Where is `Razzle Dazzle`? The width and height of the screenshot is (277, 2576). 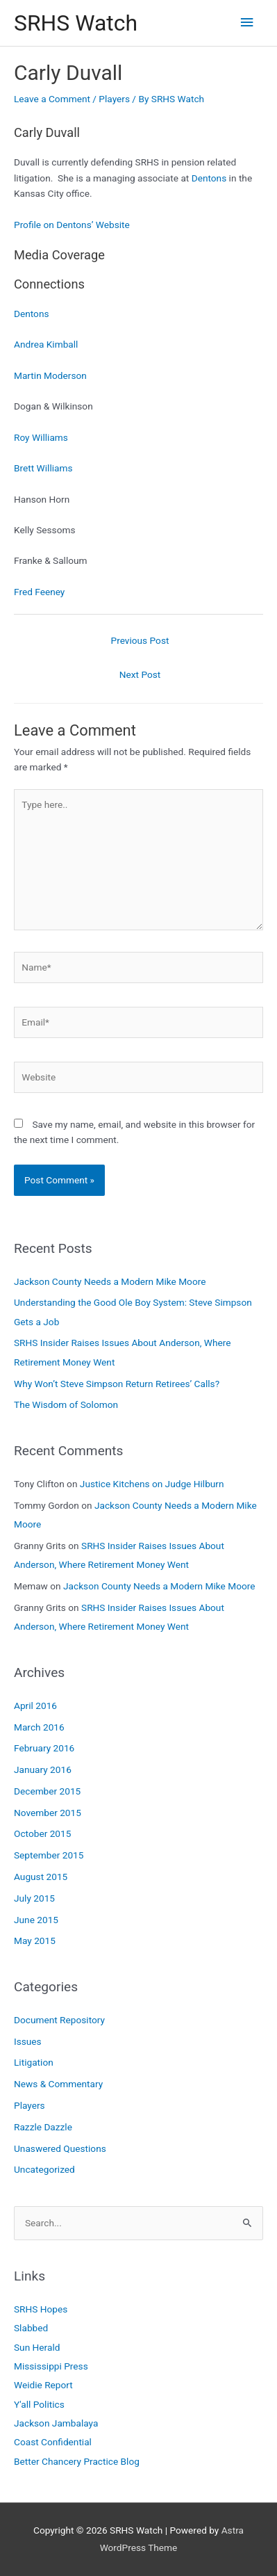 Razzle Dazzle is located at coordinates (43, 2126).